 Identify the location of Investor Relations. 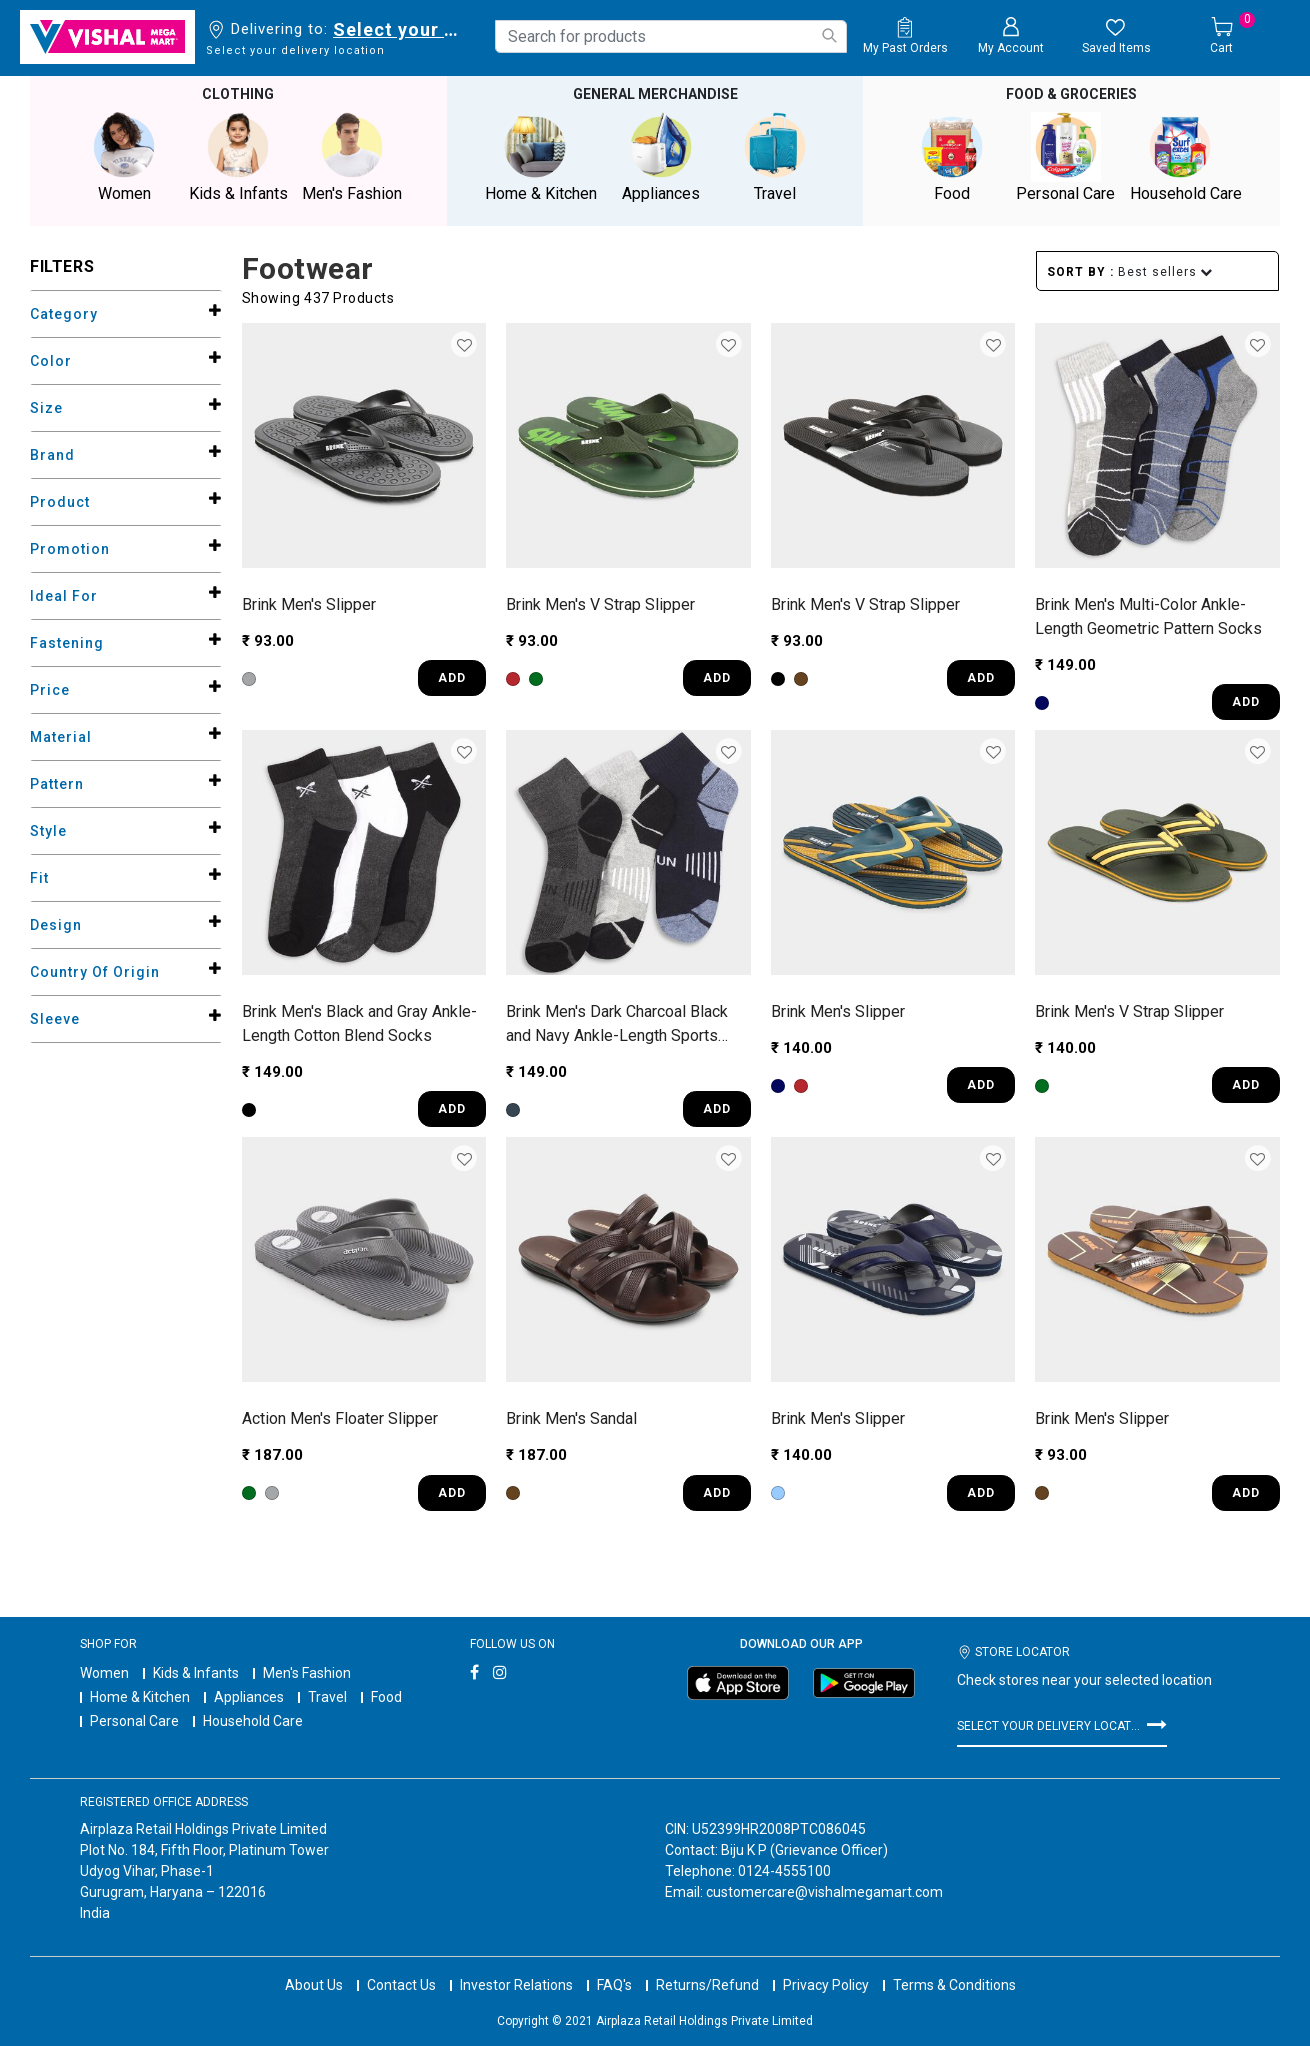
(516, 1966).